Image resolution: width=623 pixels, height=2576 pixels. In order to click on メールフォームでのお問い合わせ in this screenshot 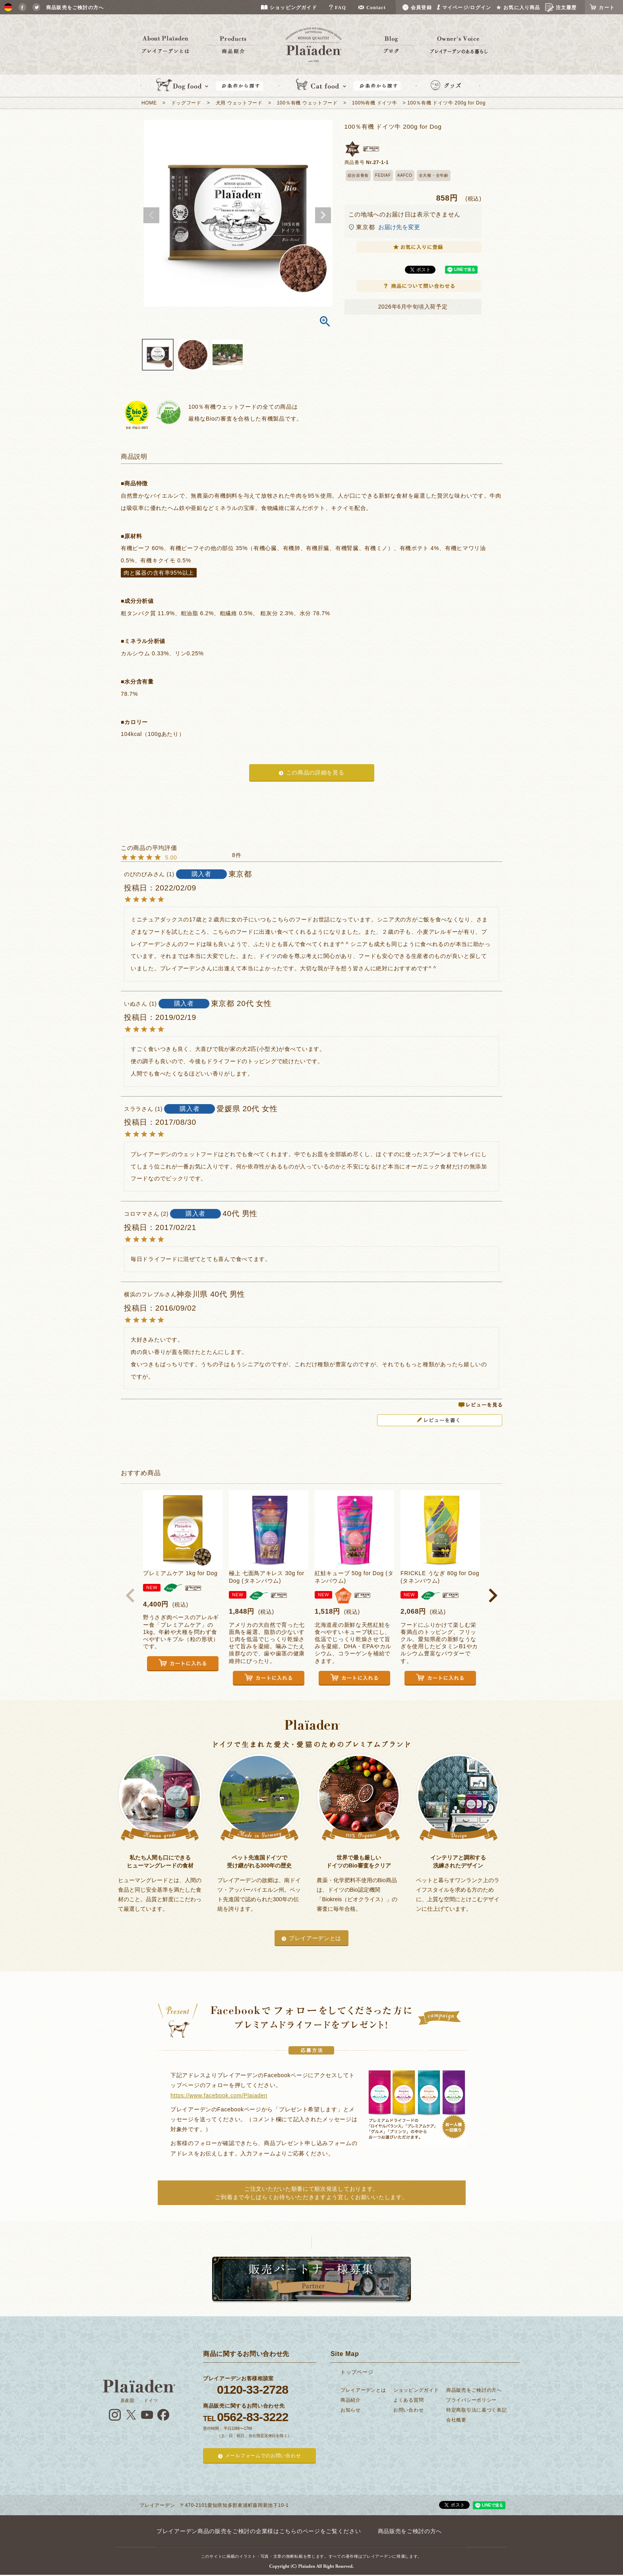, I will do `click(263, 2455)`.